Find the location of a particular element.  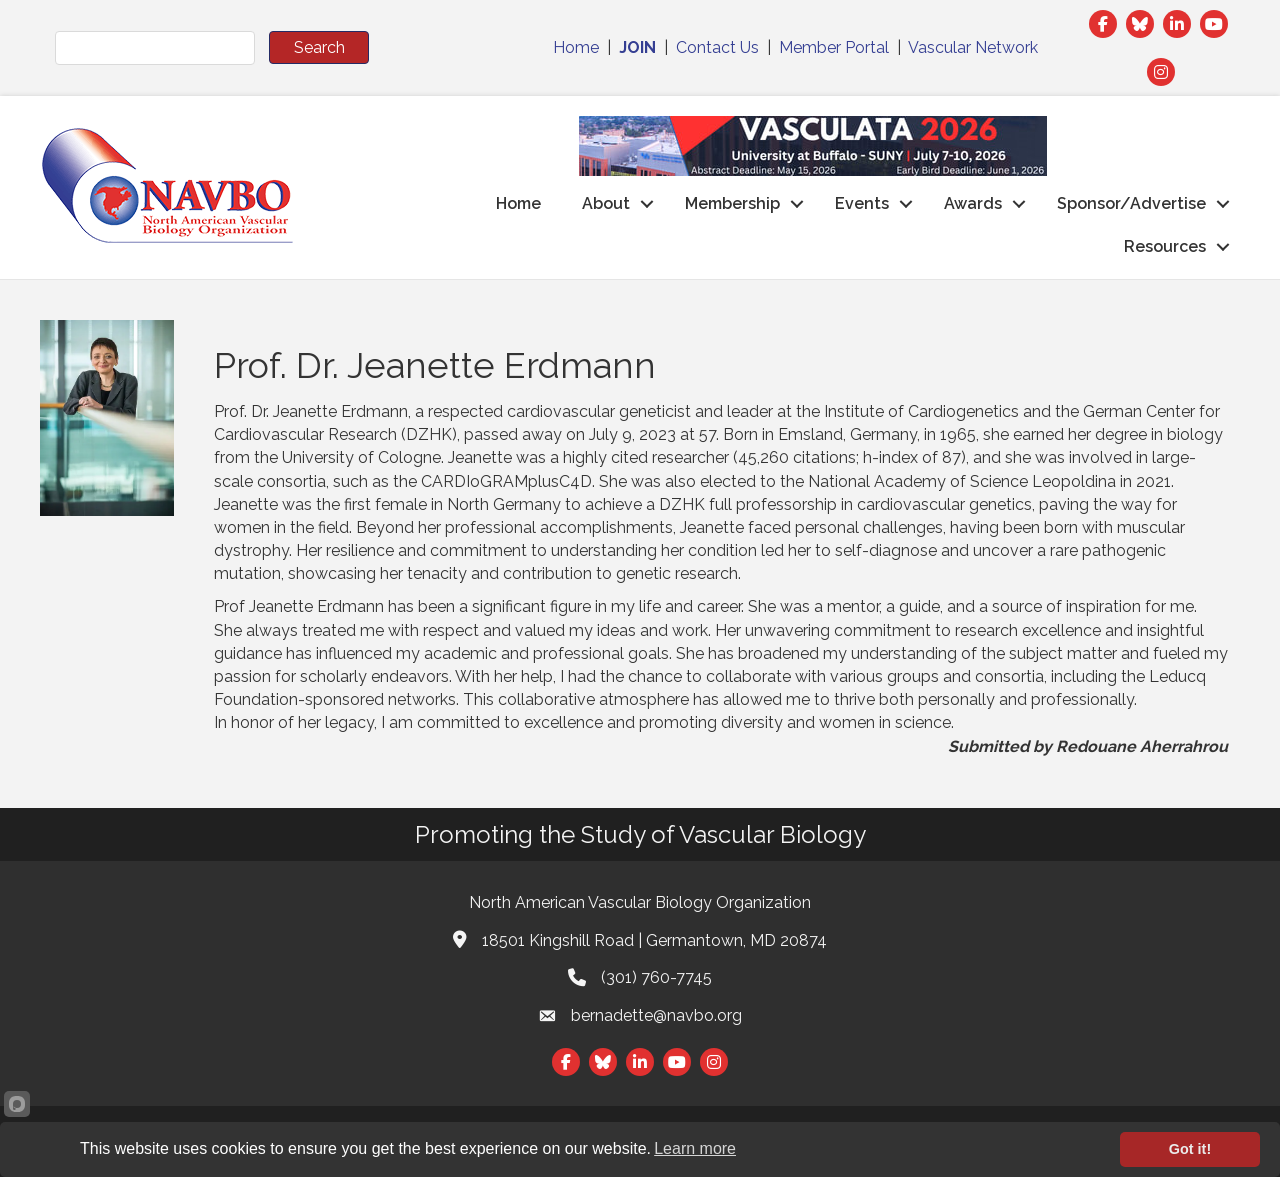

Learn more is located at coordinates (695, 1148).